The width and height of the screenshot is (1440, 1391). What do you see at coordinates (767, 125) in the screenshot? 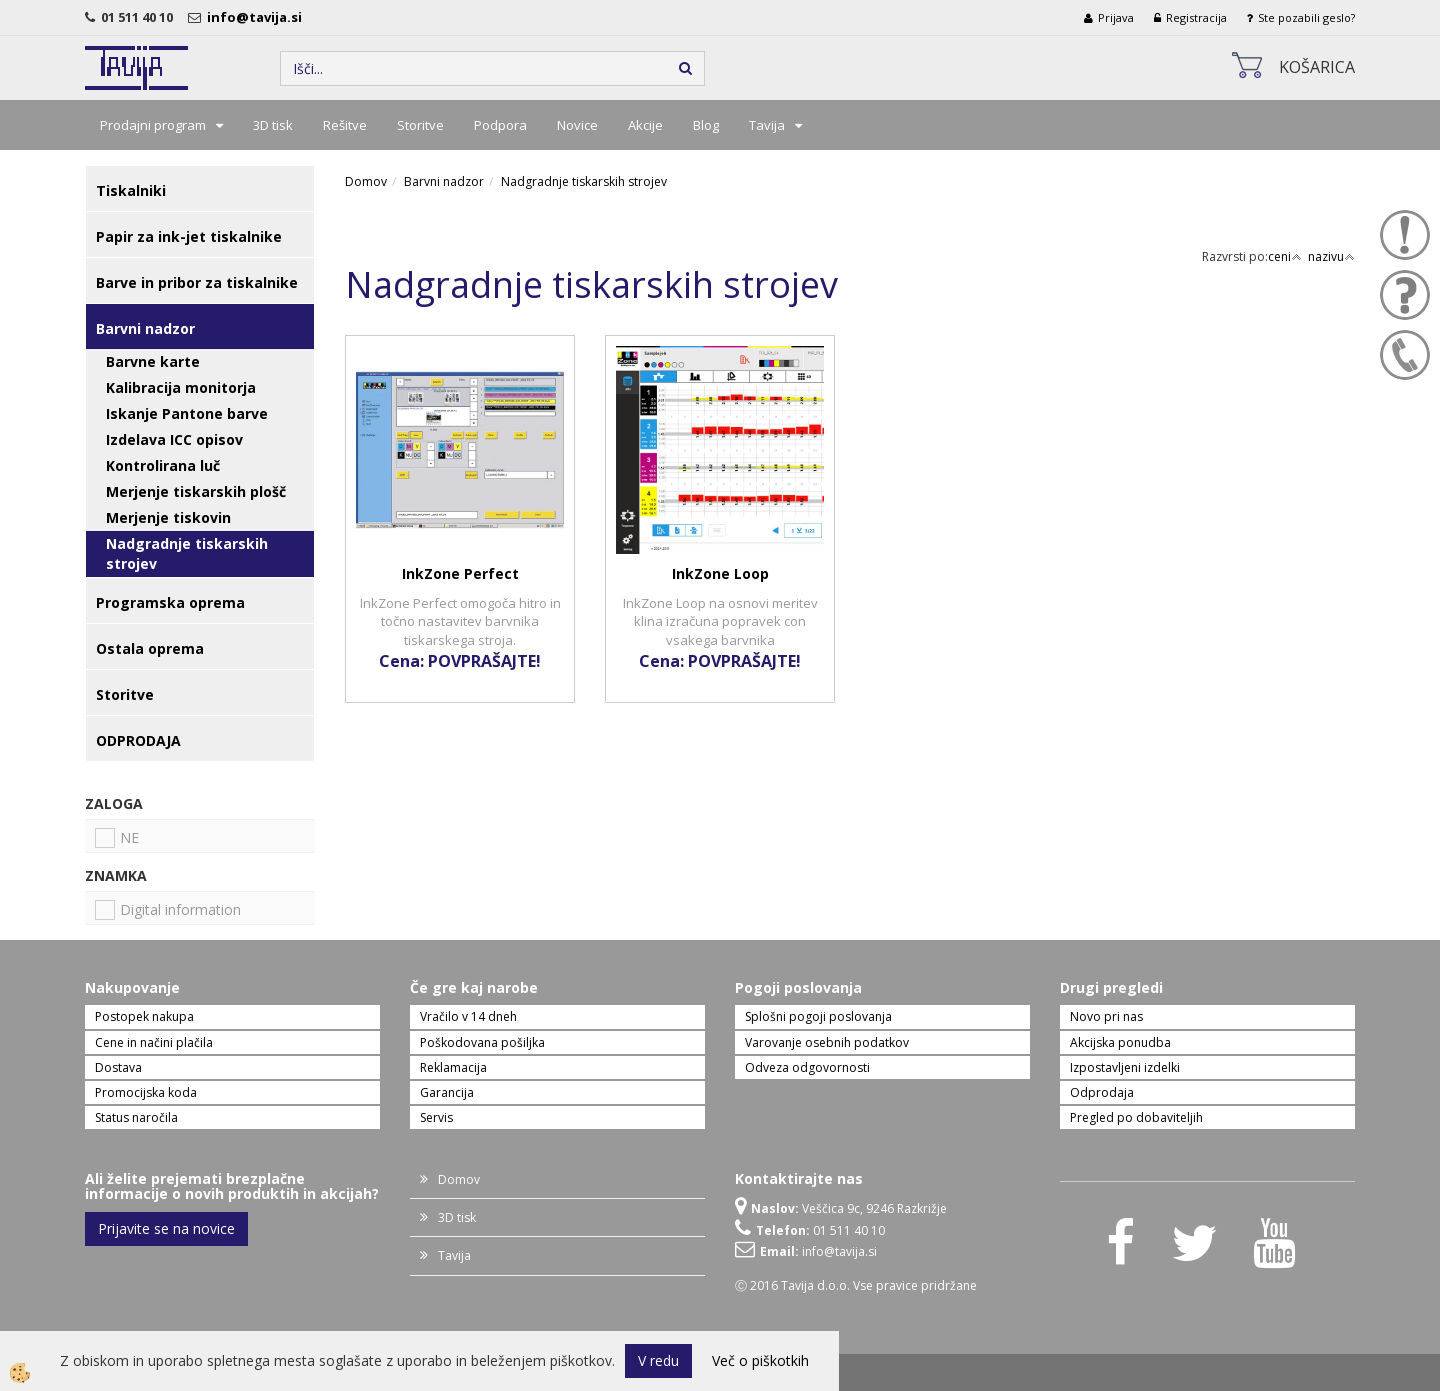
I see `Tavija` at bounding box center [767, 125].